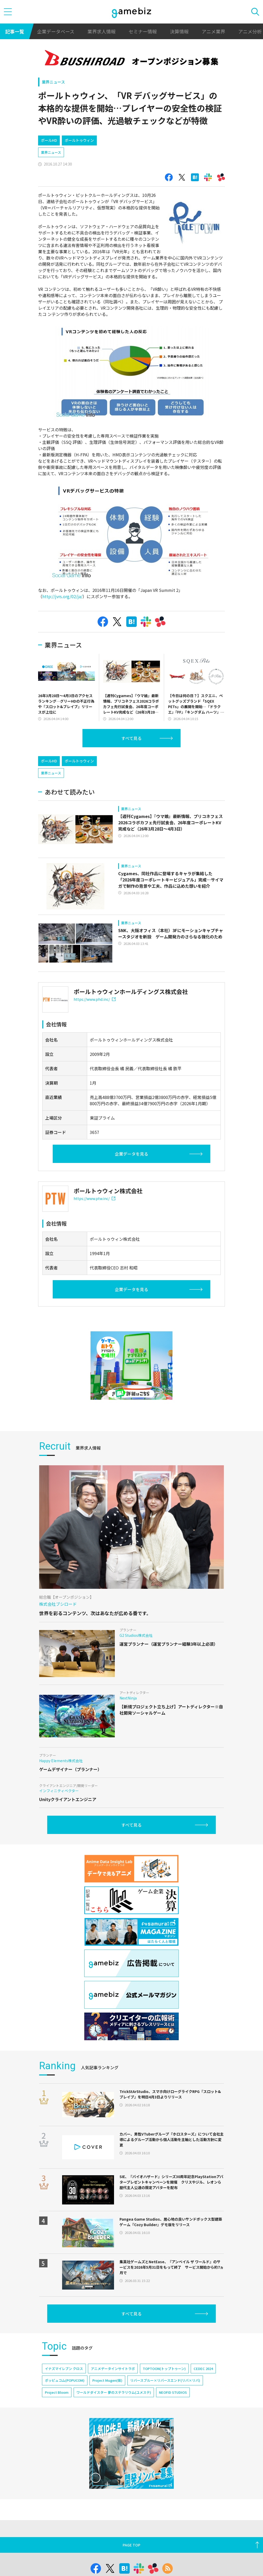 This screenshot has width=263, height=2576. I want to click on https://www.phd.inc/, so click(95, 999).